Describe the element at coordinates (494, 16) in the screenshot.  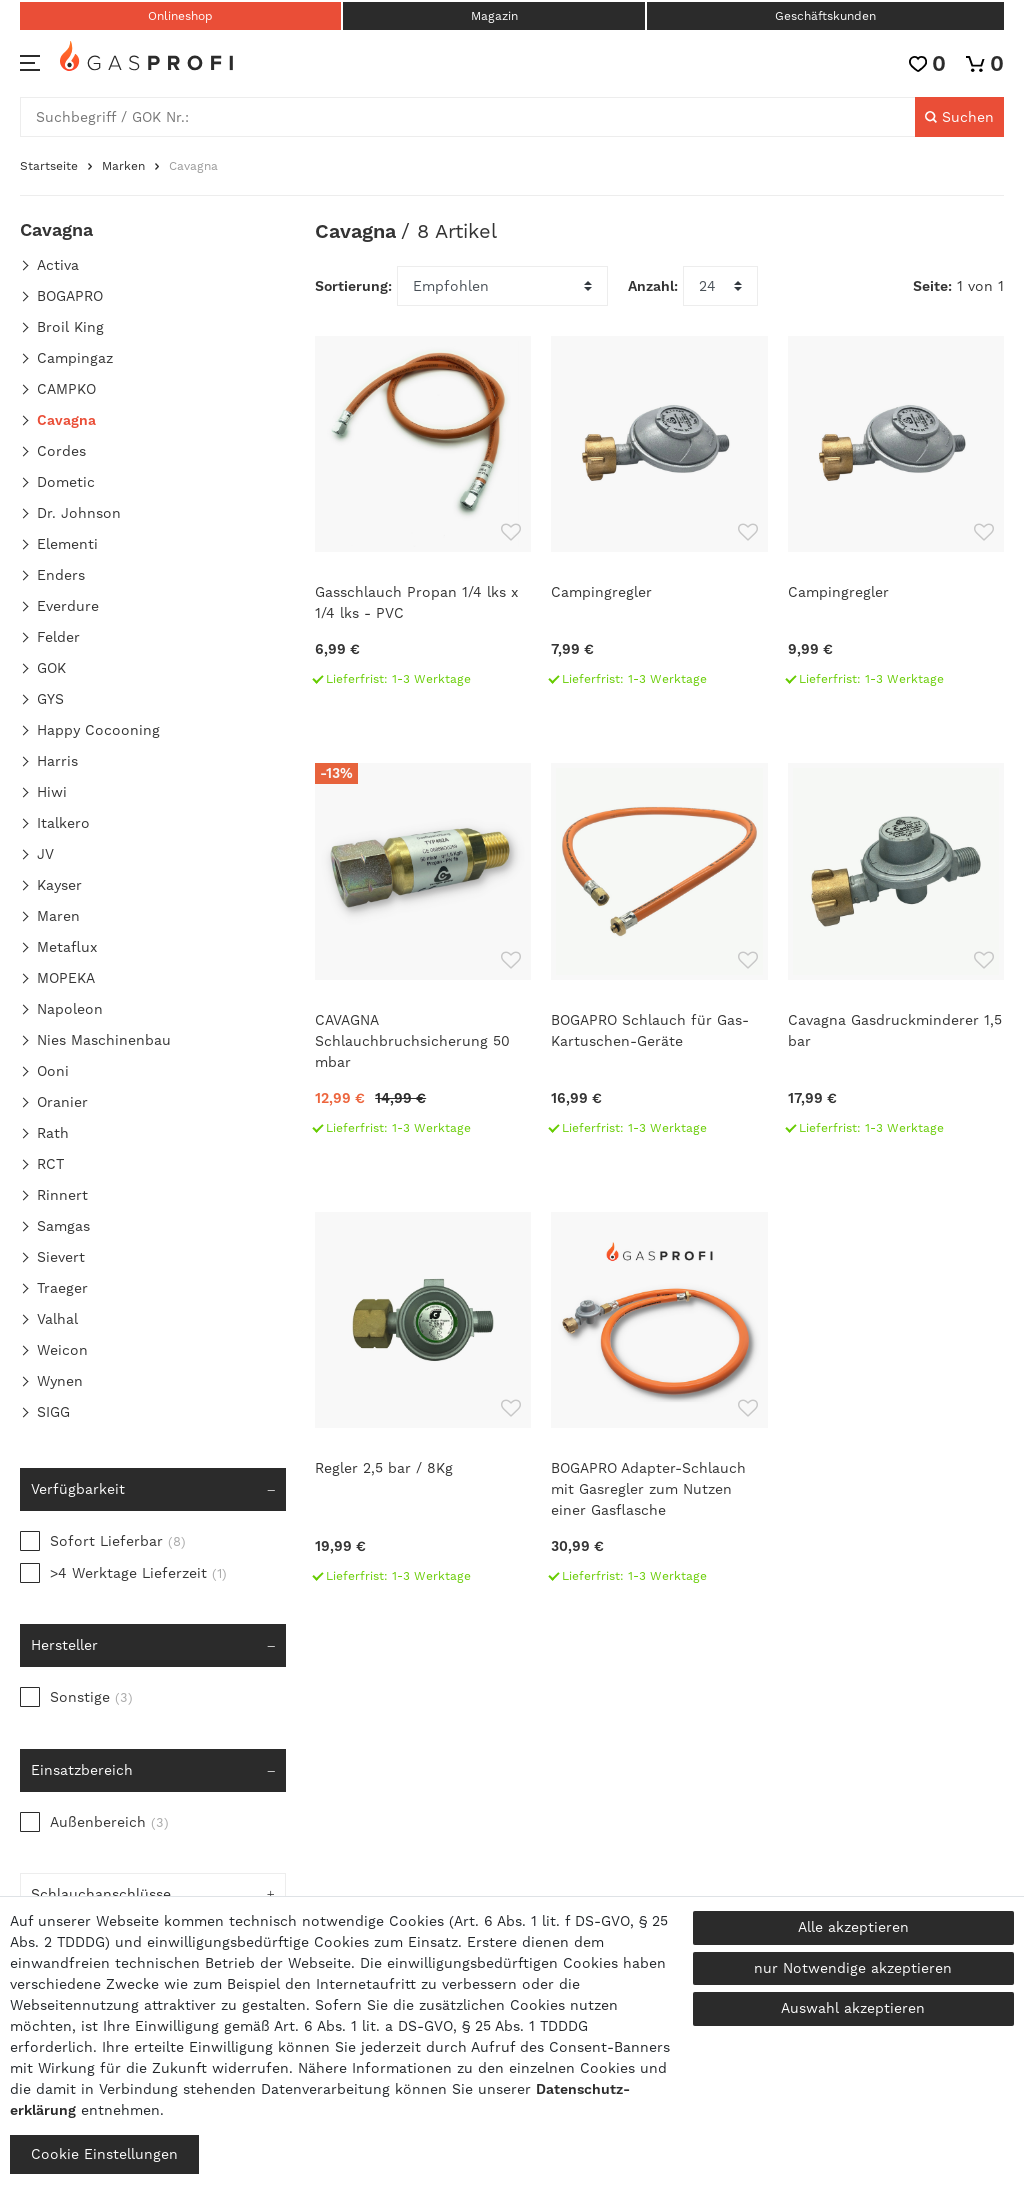
I see `Magazin` at that location.